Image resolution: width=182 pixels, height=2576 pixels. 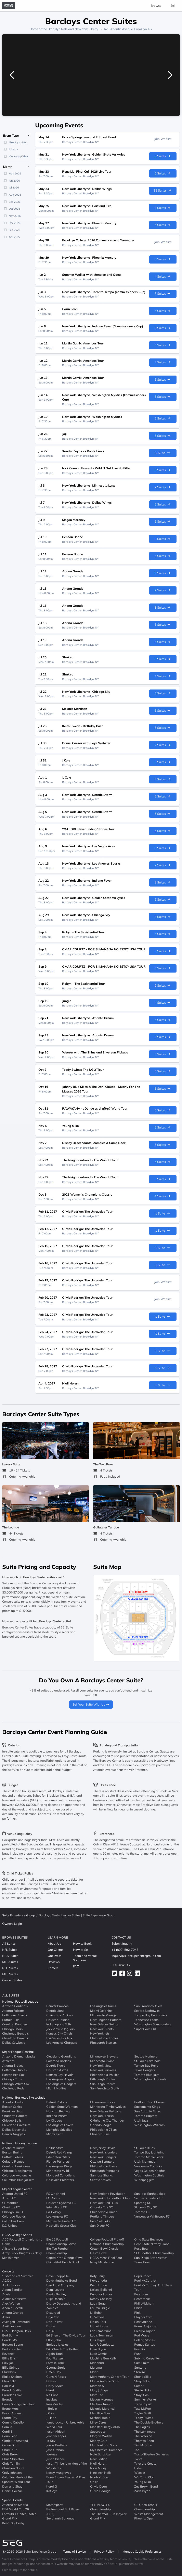 I want to click on FAQ, so click(x=76, y=1966).